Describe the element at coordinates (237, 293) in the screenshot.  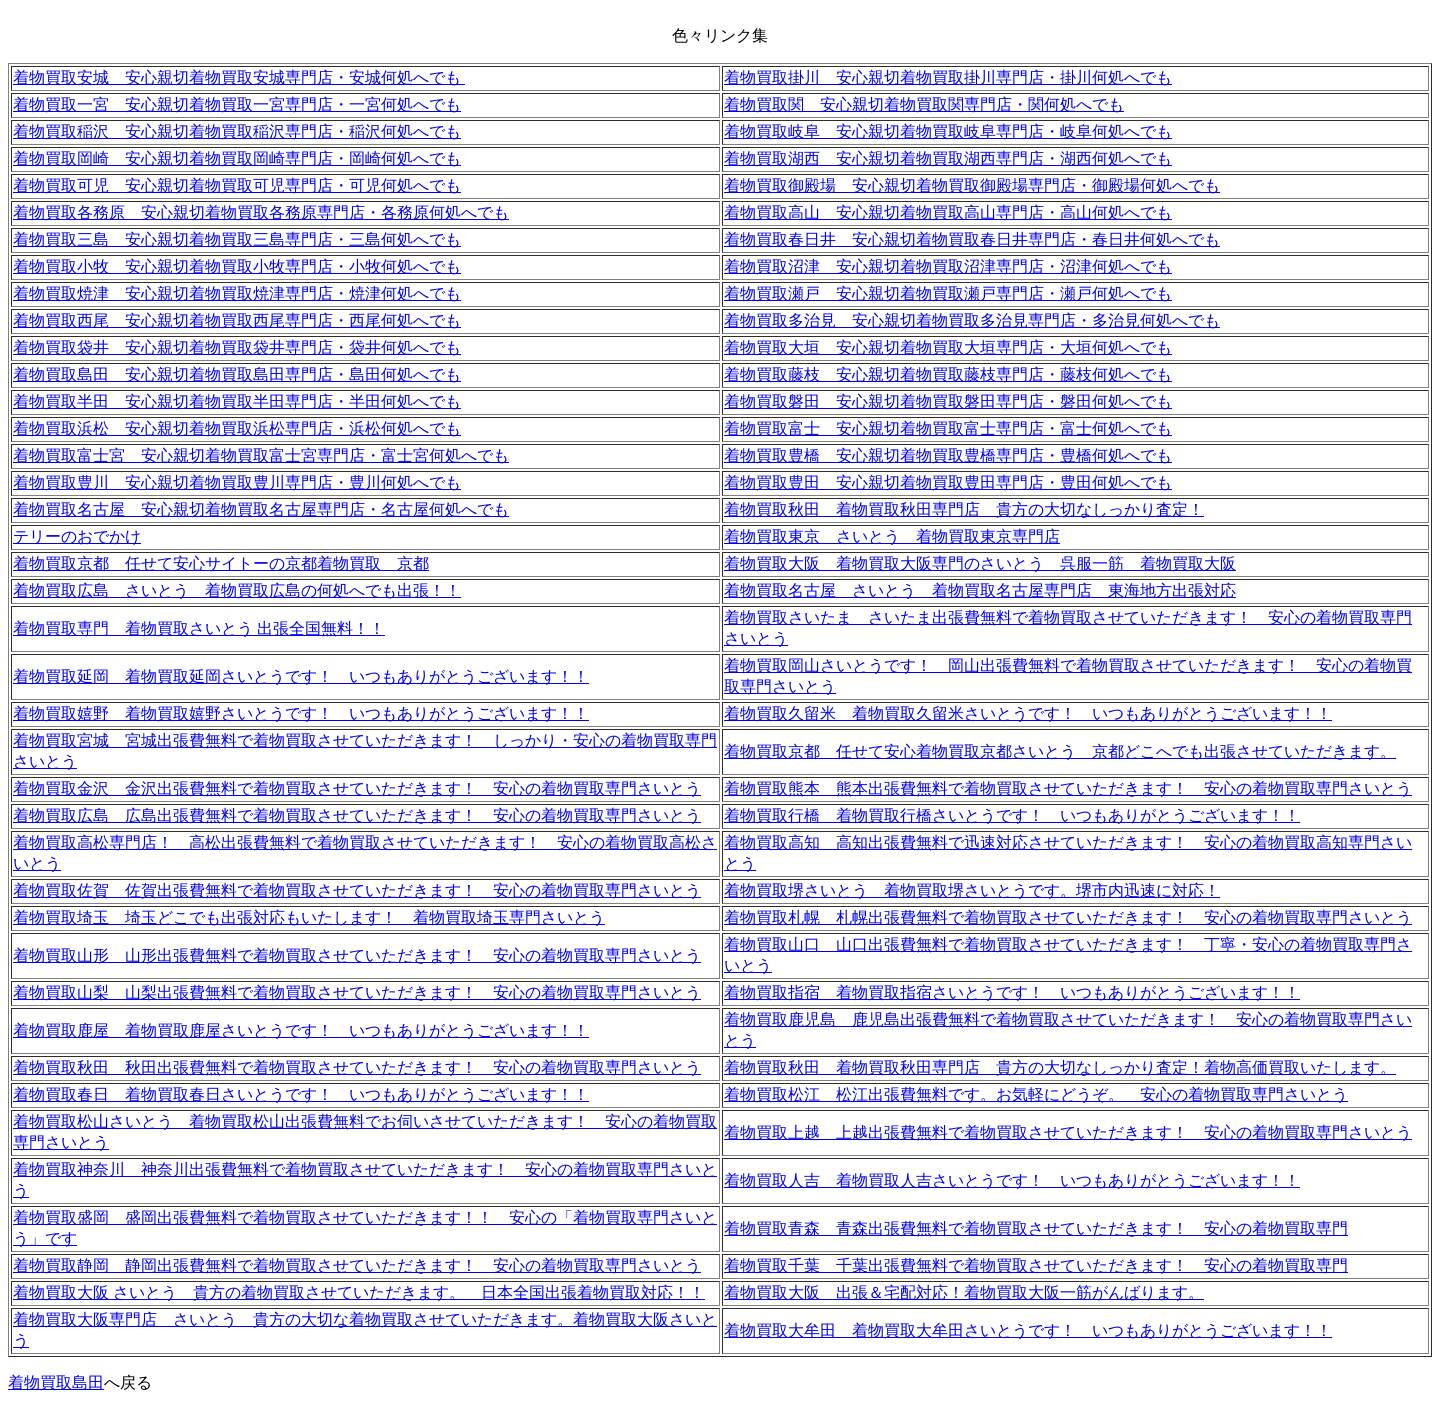
I see `着物買取焼津 安心親切着物買取焼津専門店・焼津何処へでも` at that location.